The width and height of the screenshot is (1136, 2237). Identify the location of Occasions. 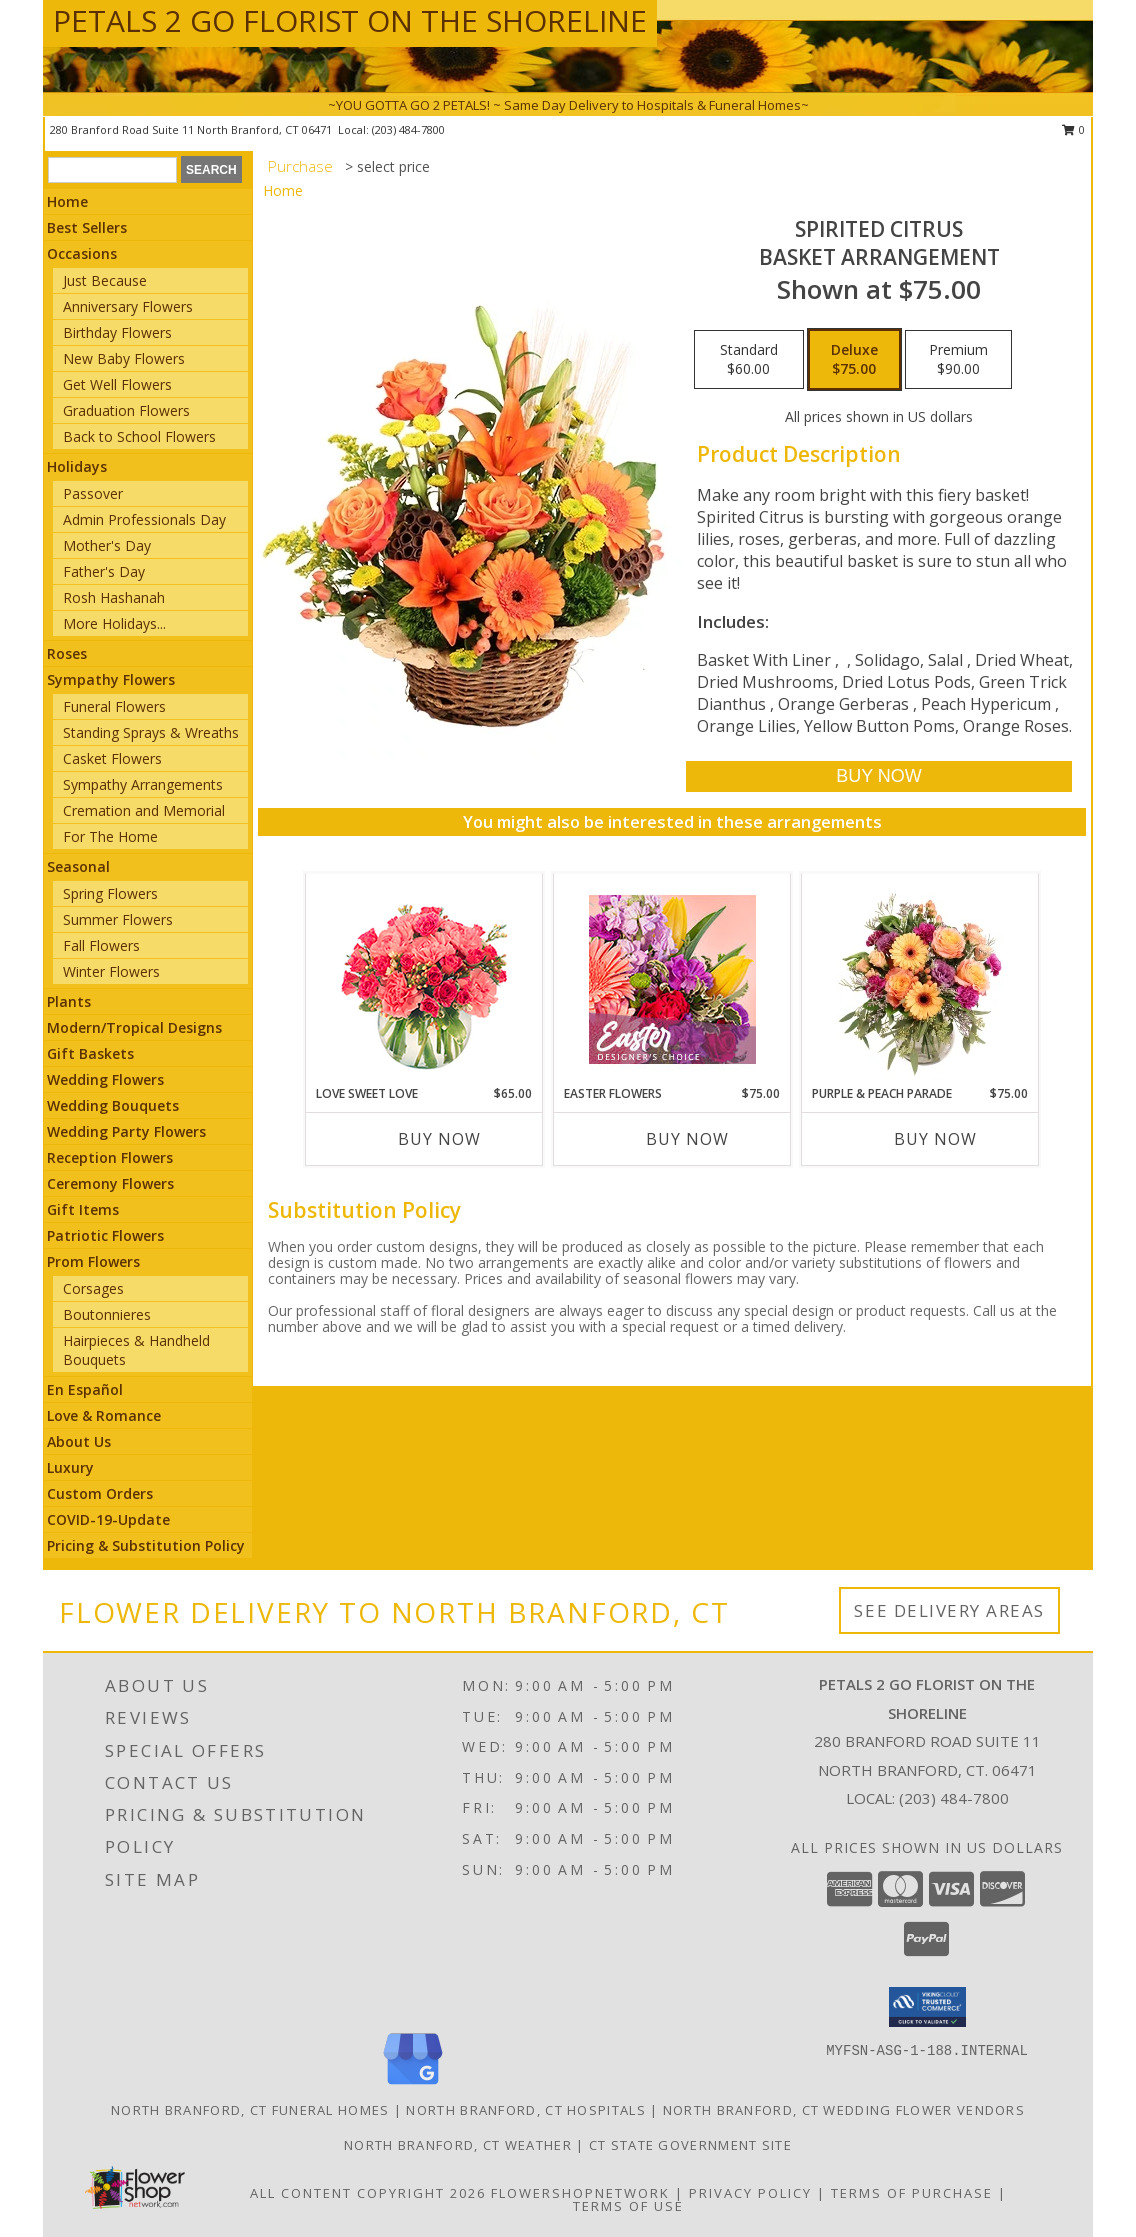
(82, 253).